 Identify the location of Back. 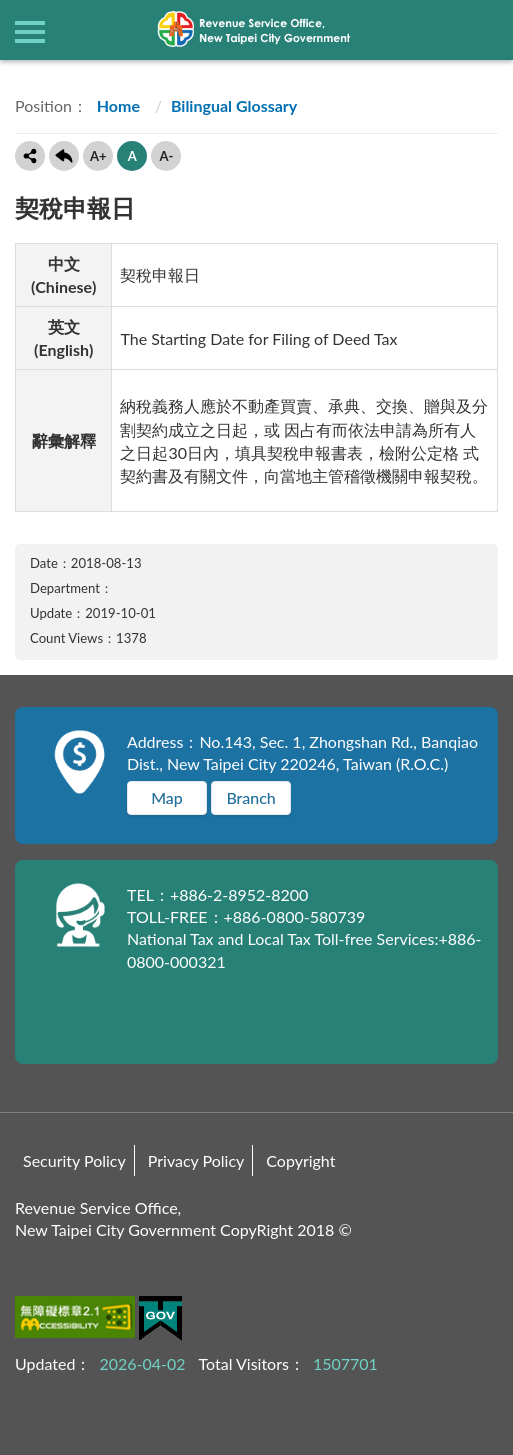
(64, 156).